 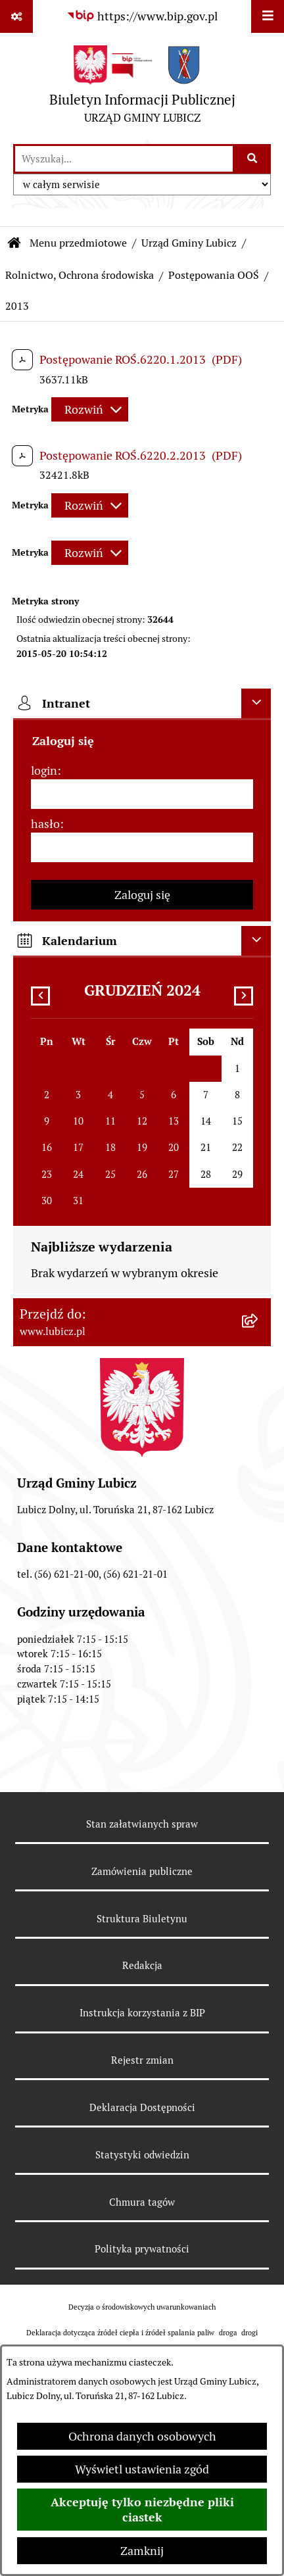 What do you see at coordinates (253, 159) in the screenshot?
I see `[Szukaj wpisaną frazę]` at bounding box center [253, 159].